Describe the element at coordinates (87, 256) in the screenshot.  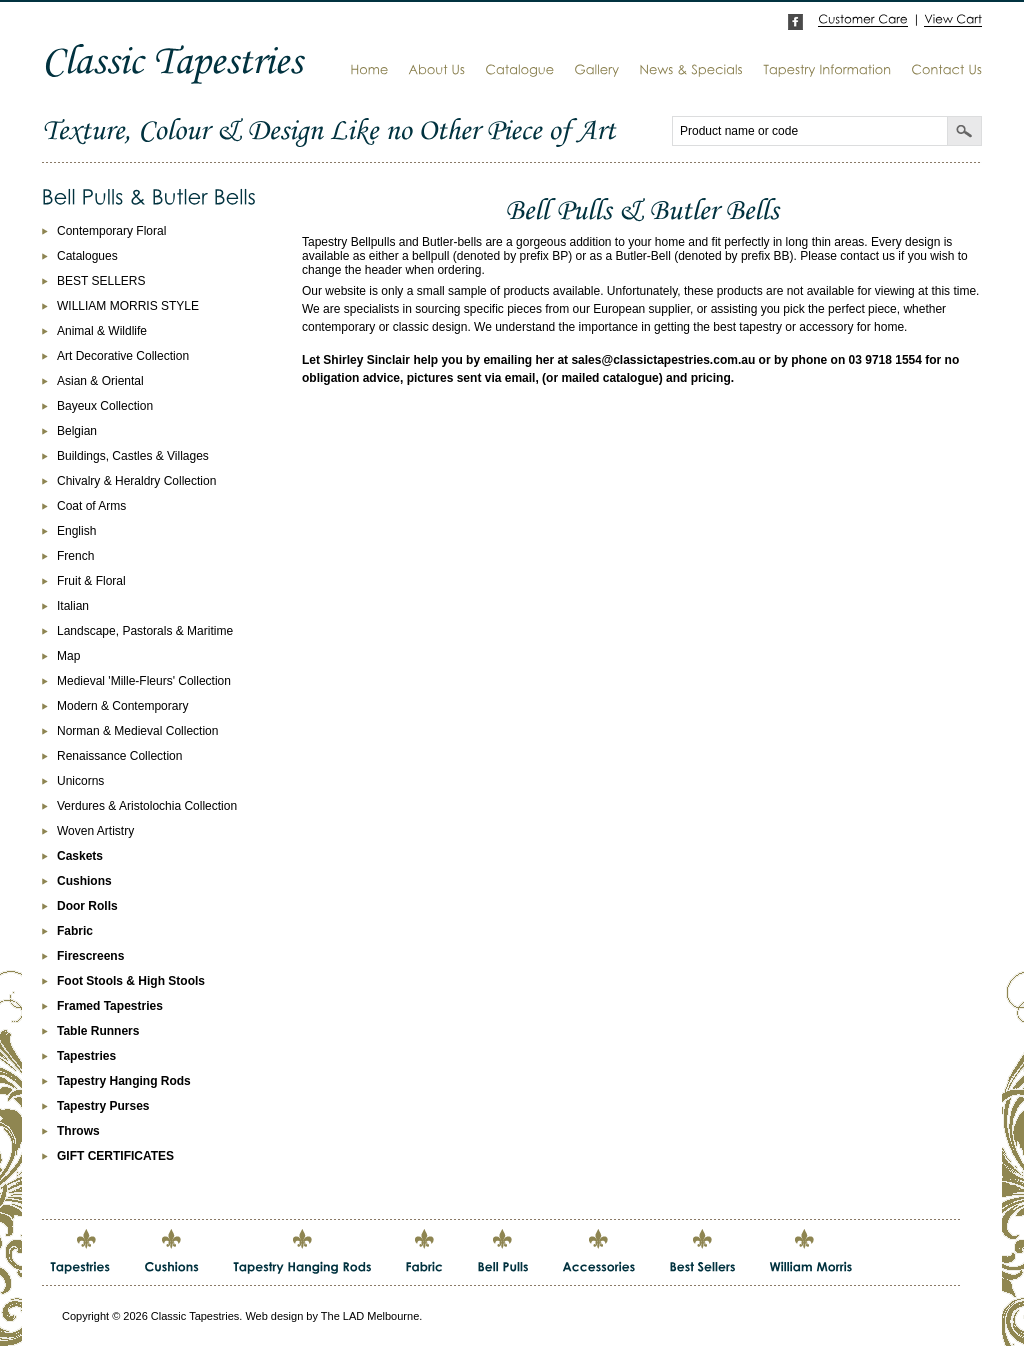
I see `Catalogues` at that location.